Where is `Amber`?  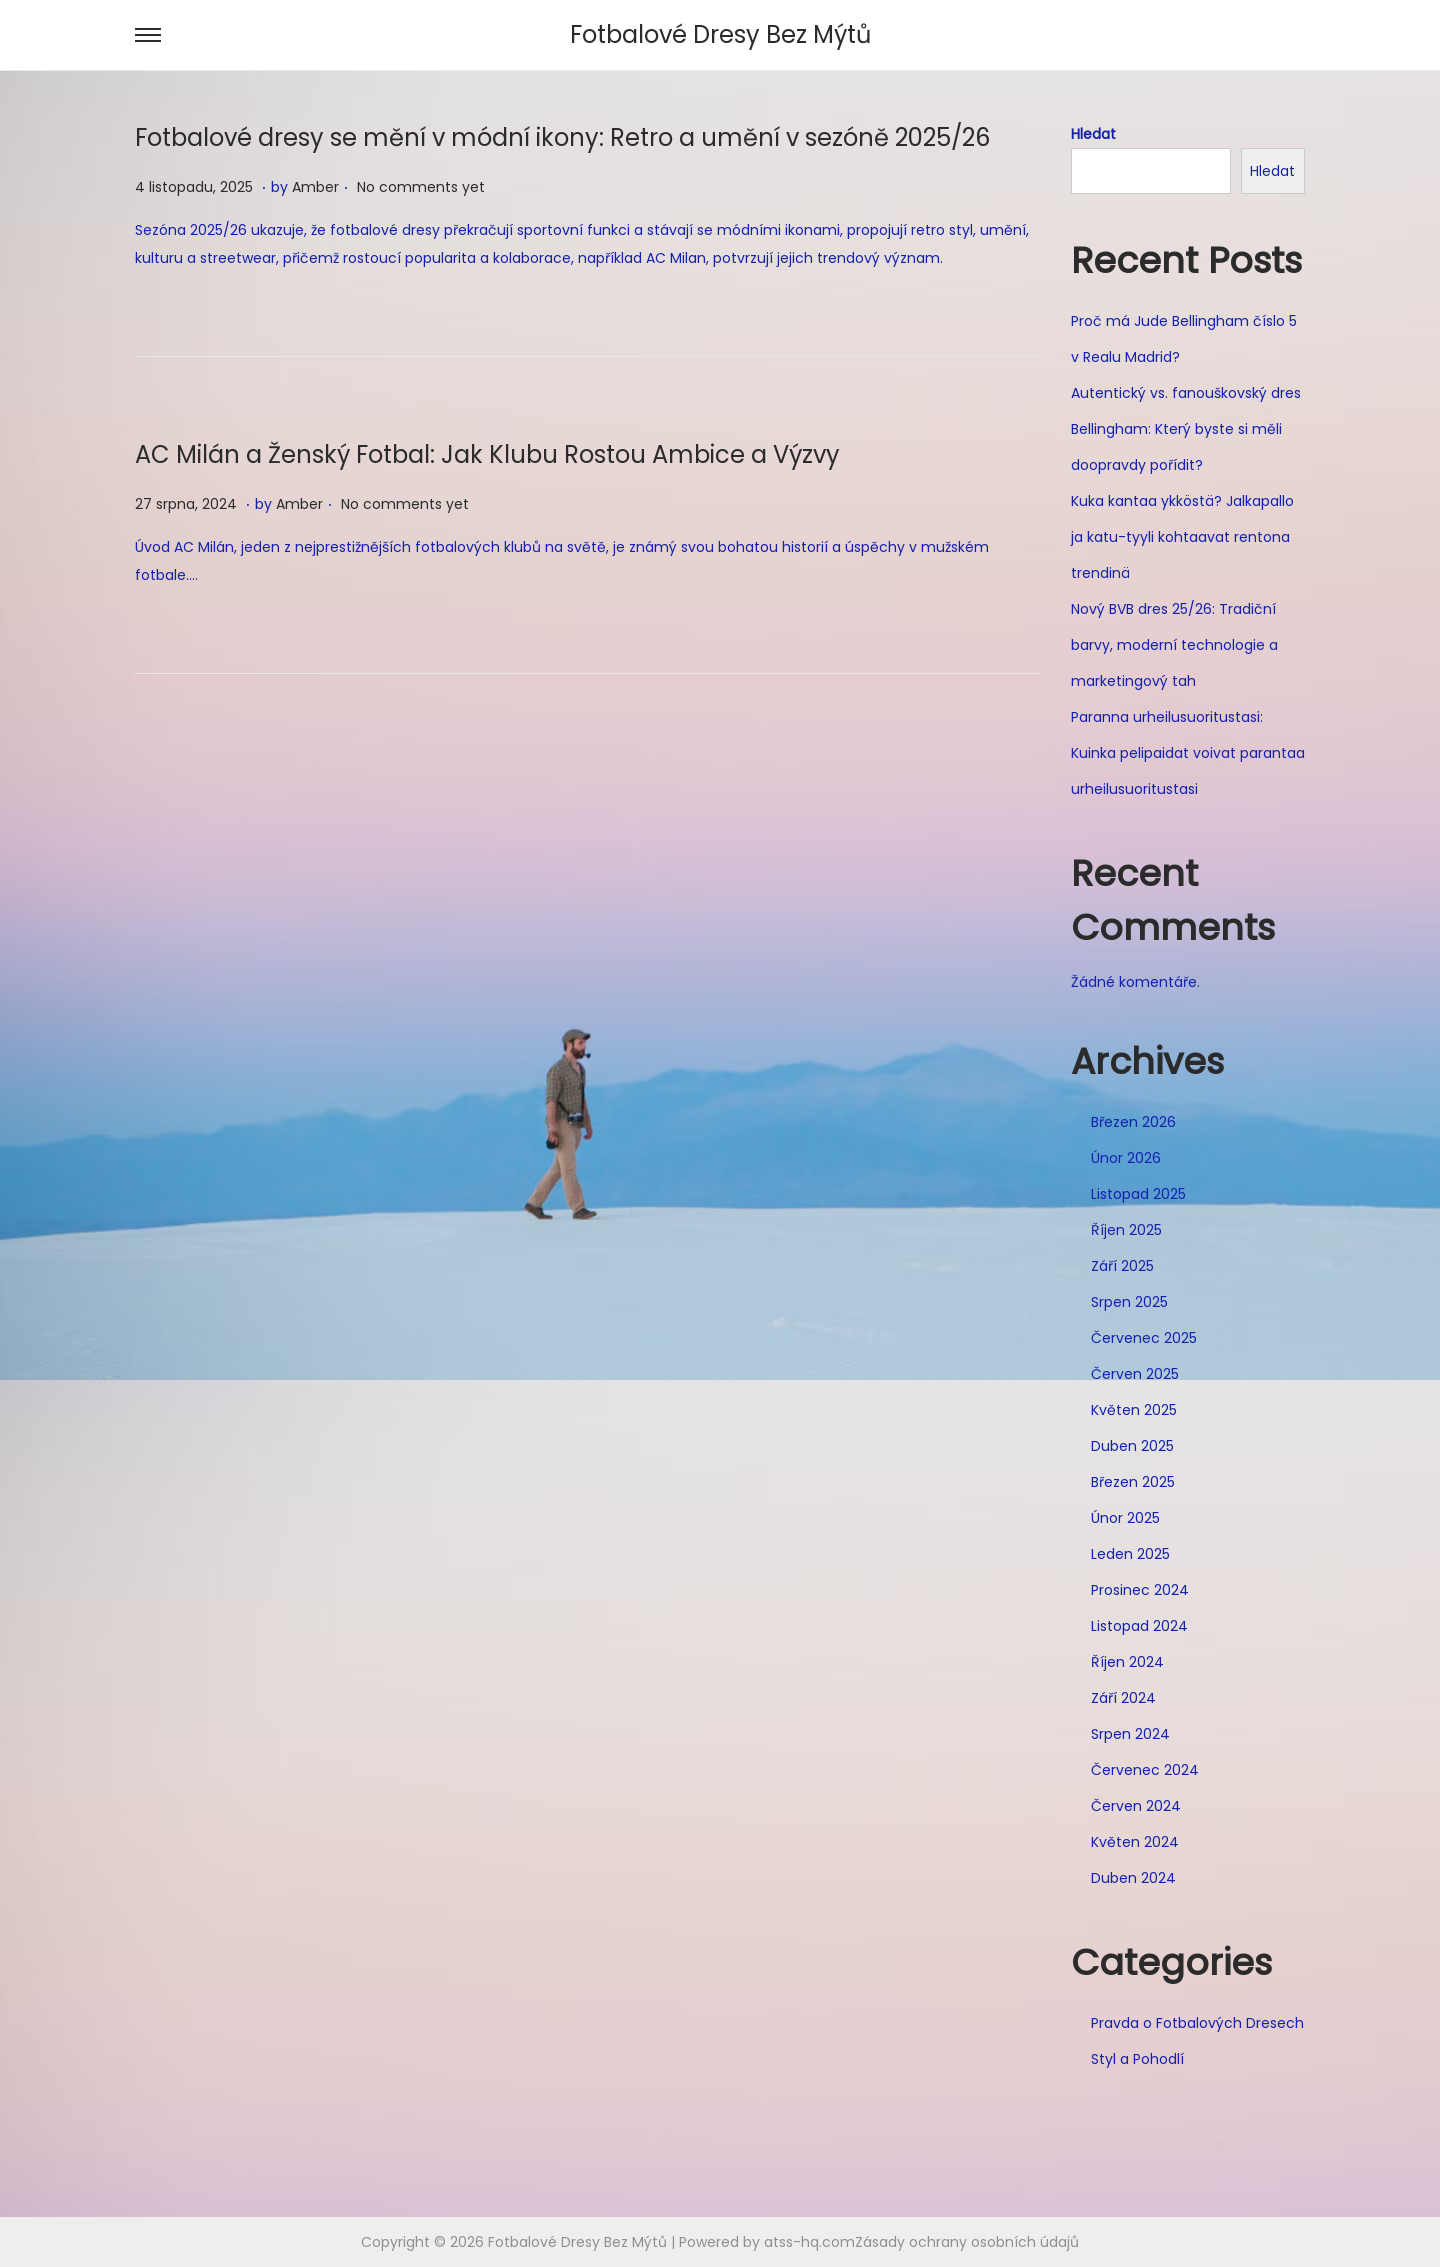 Amber is located at coordinates (315, 187).